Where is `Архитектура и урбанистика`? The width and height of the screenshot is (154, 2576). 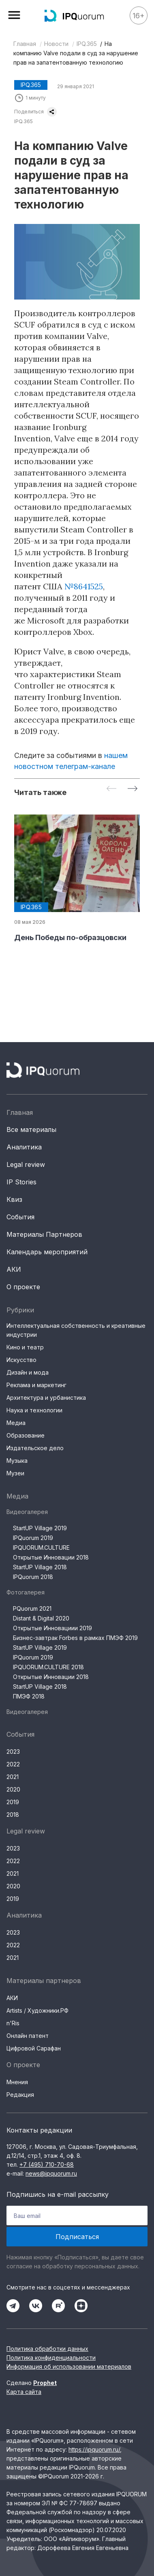 Архитектура и урбанистика is located at coordinates (46, 1397).